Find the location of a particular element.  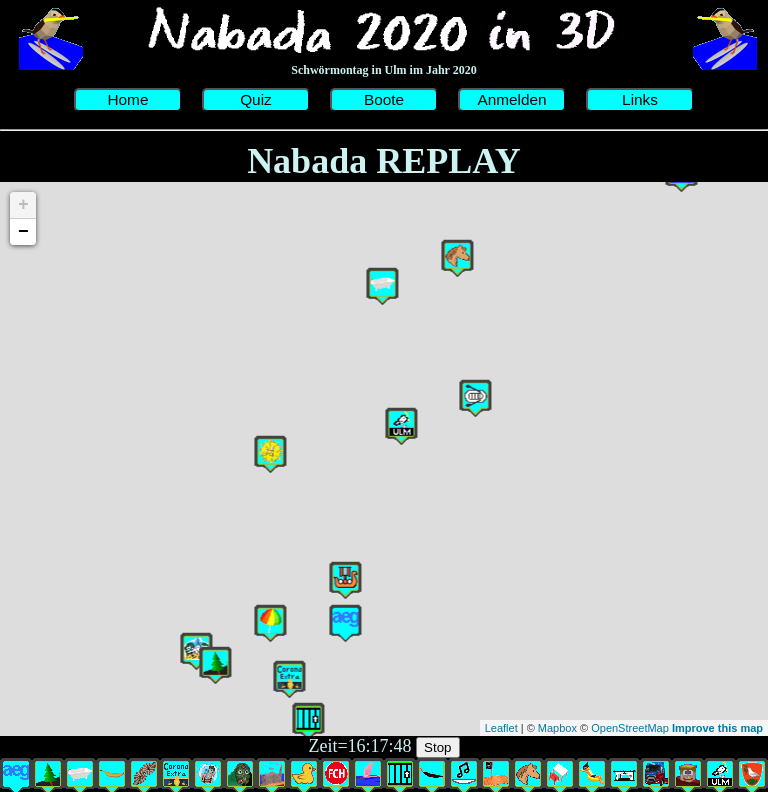

Improve this map is located at coordinates (717, 728).